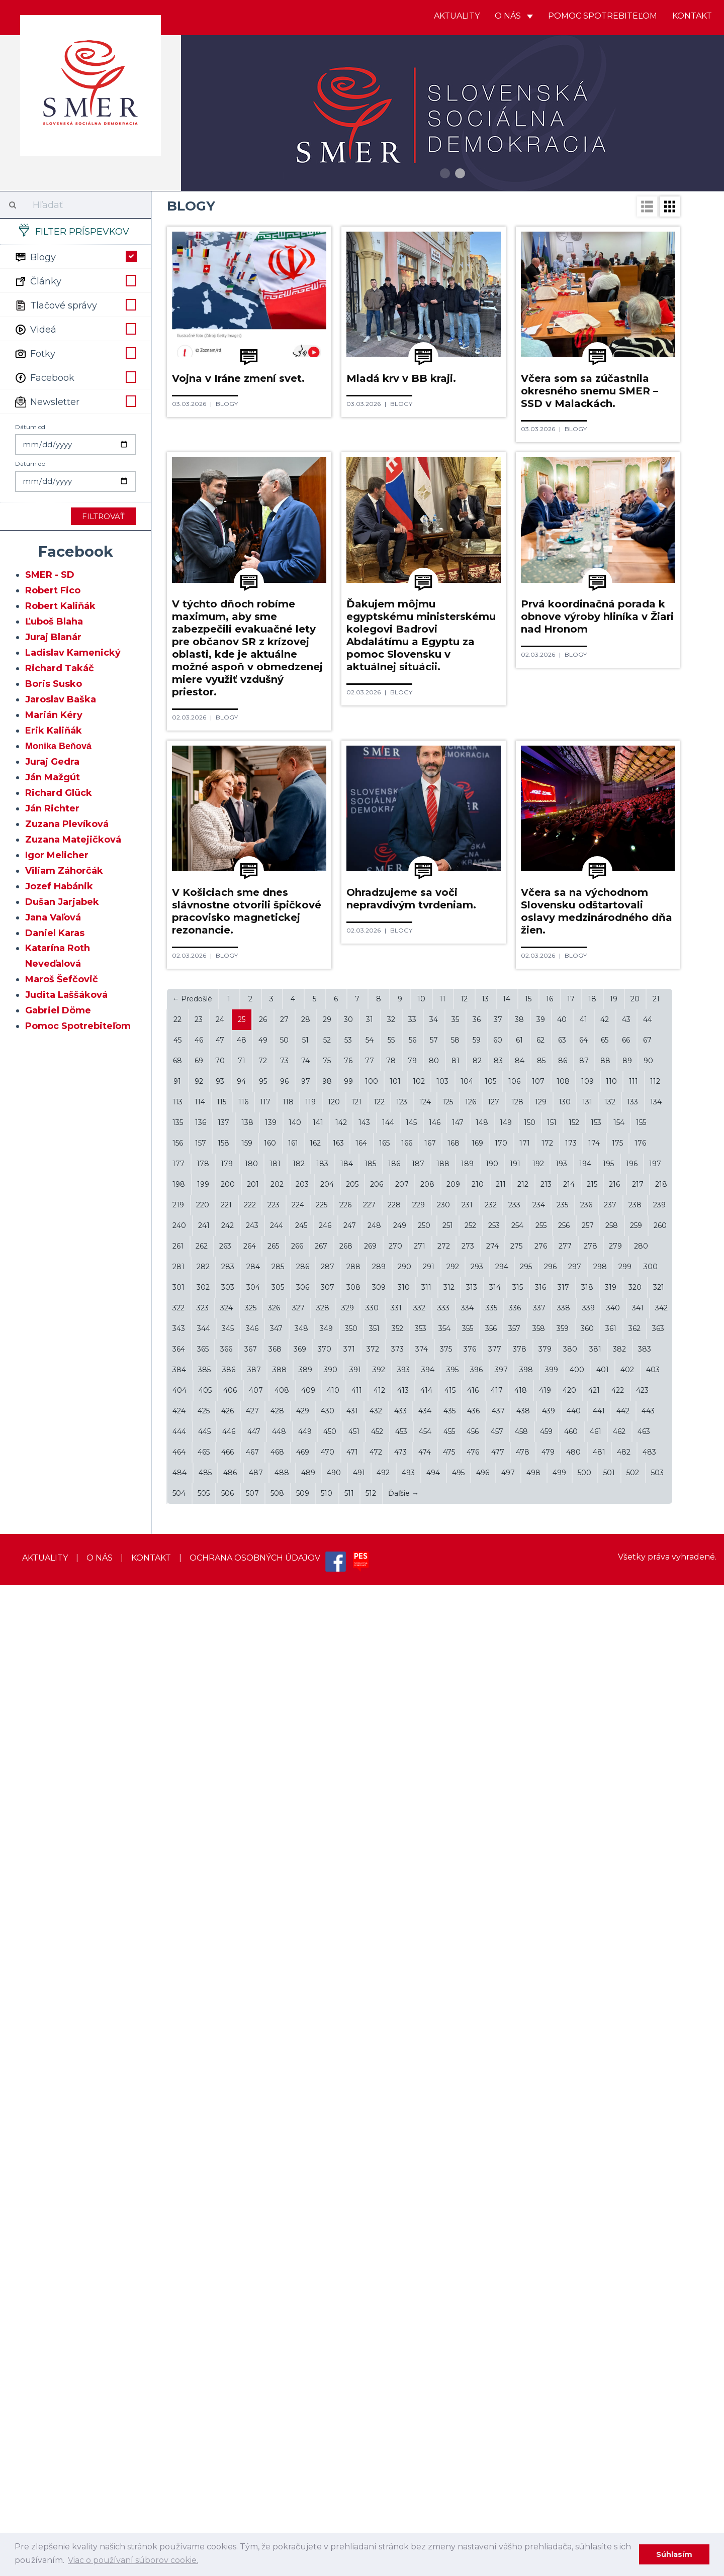  I want to click on 380, so click(570, 2339).